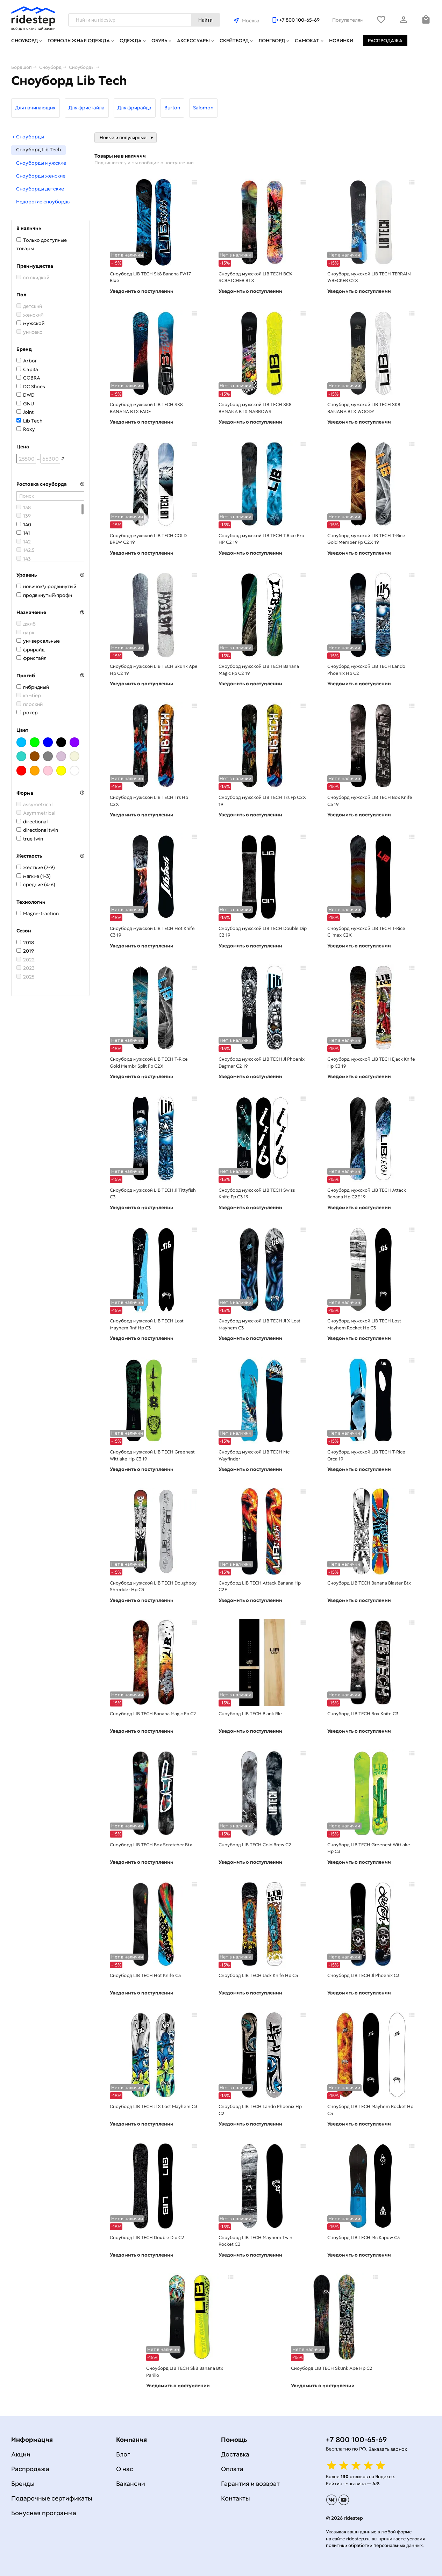  What do you see at coordinates (43, 2513) in the screenshot?
I see `Бонусная программа` at bounding box center [43, 2513].